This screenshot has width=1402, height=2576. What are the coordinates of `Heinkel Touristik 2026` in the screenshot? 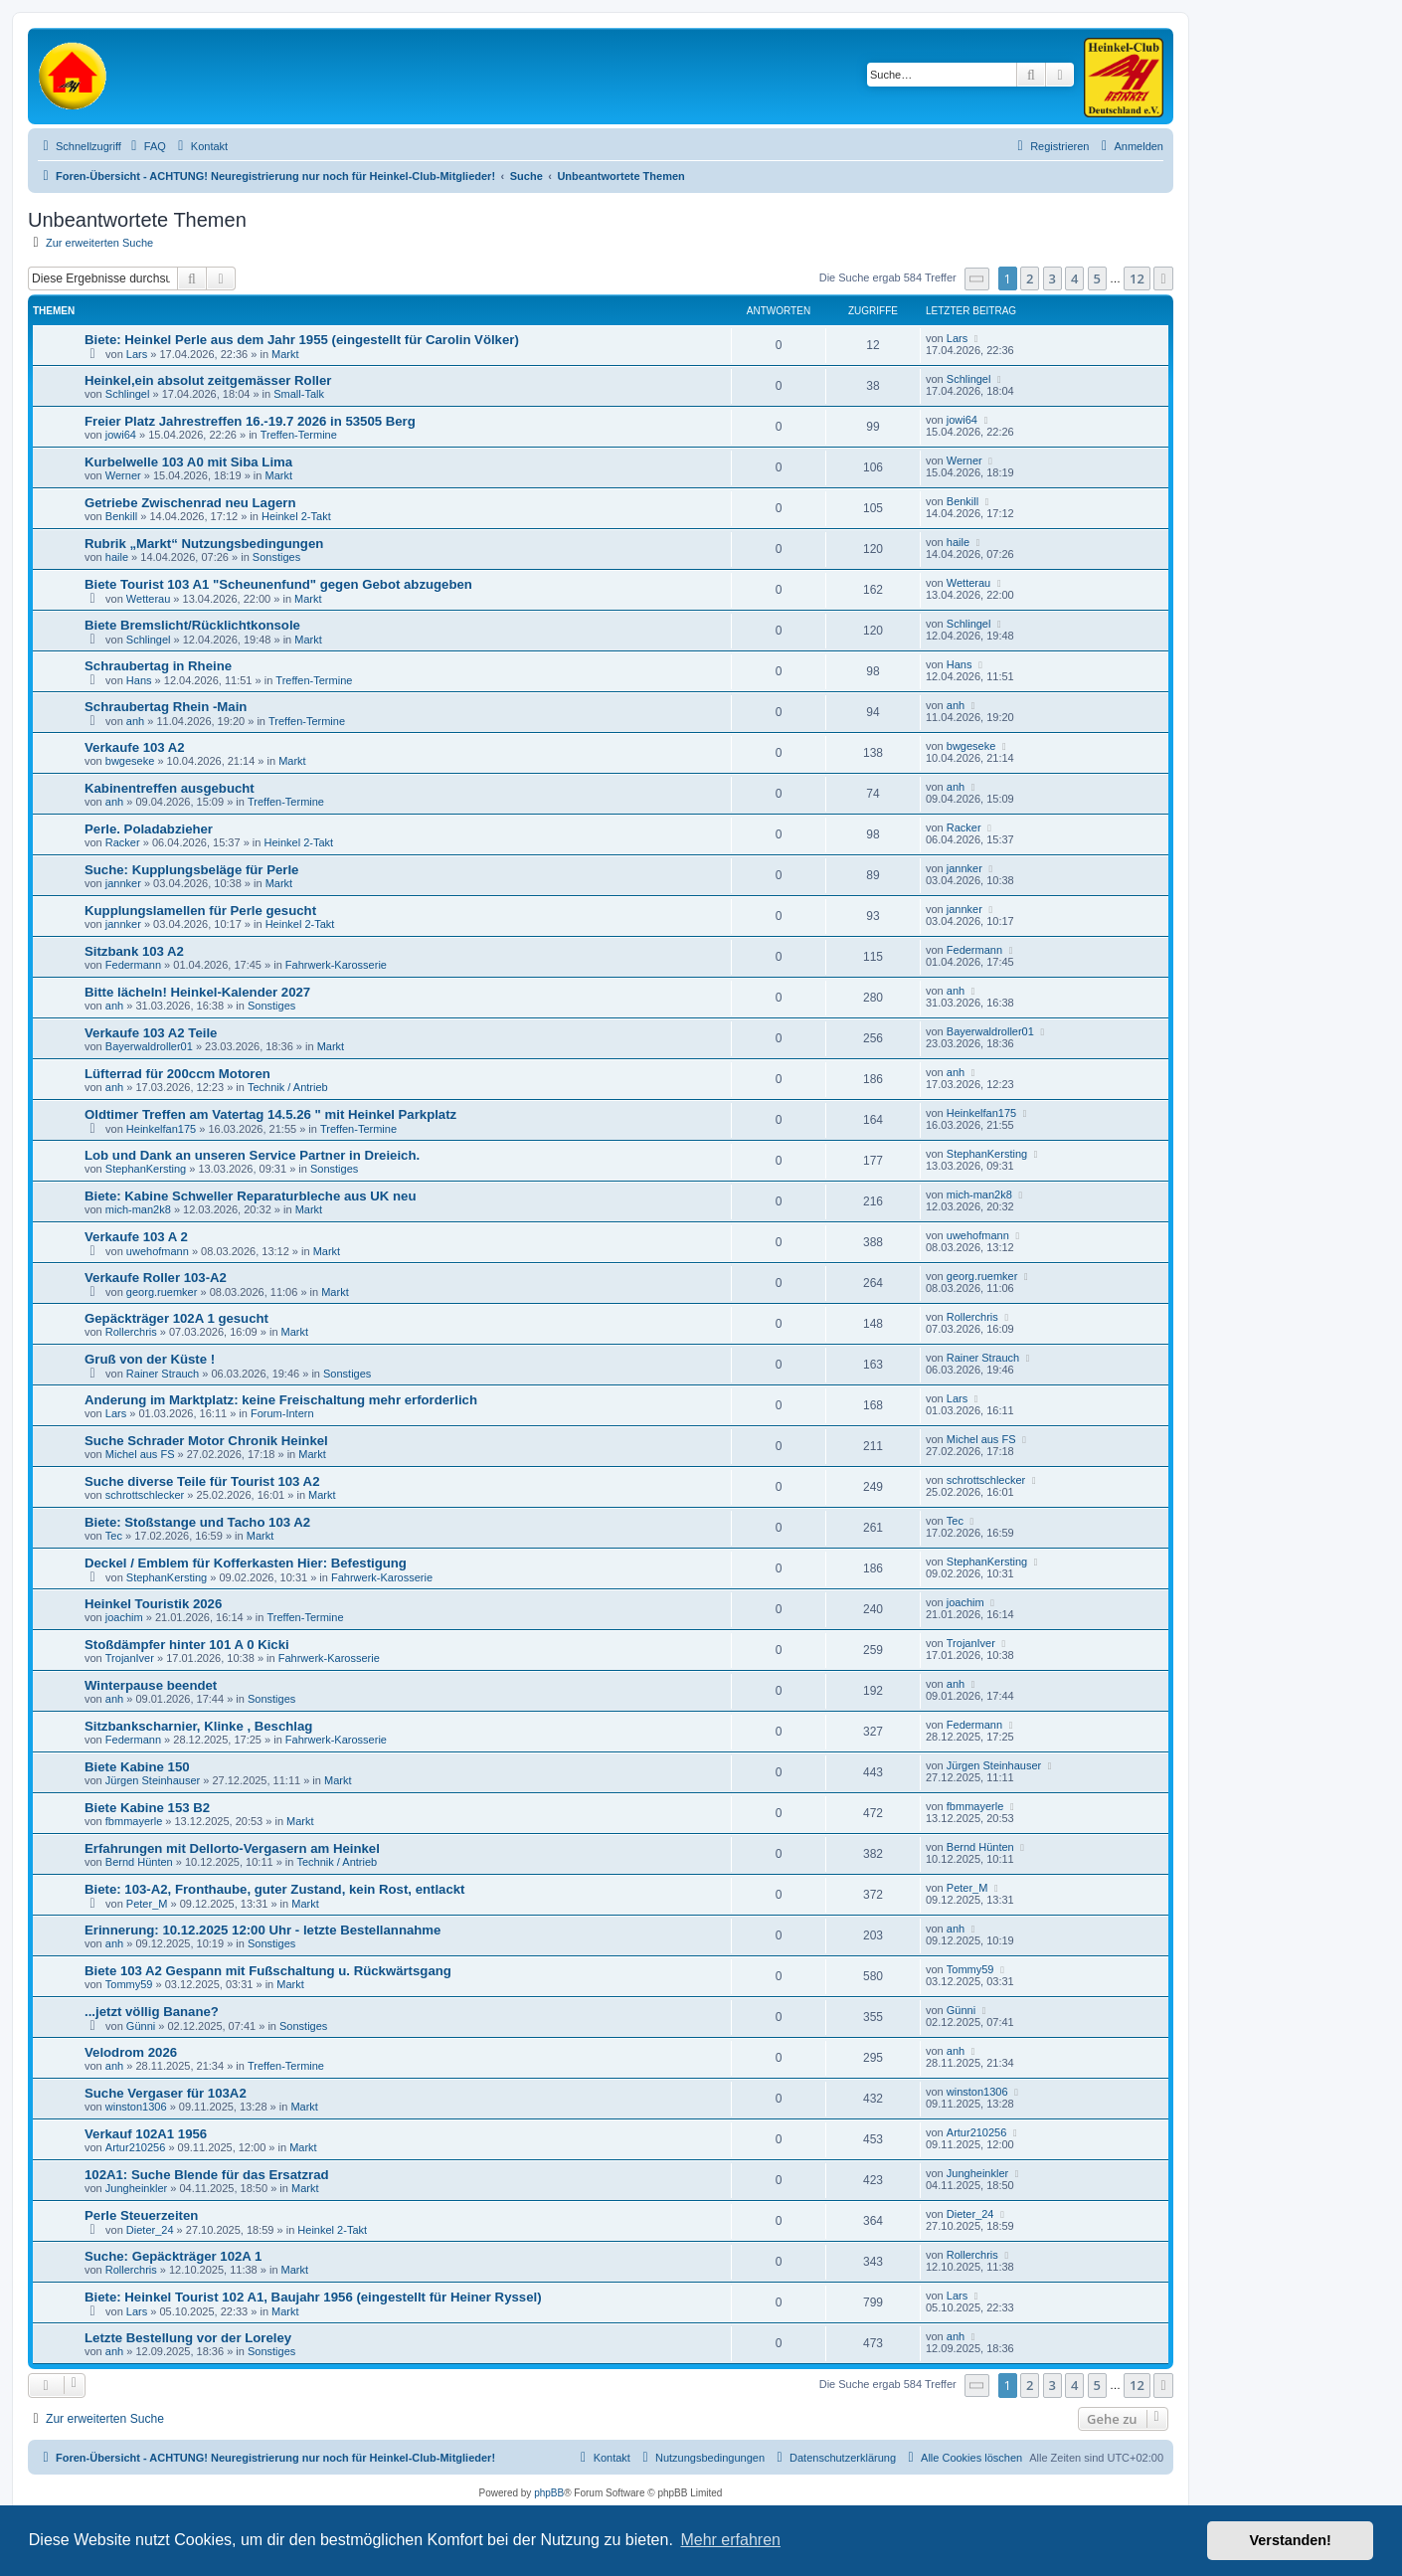 It's located at (153, 1603).